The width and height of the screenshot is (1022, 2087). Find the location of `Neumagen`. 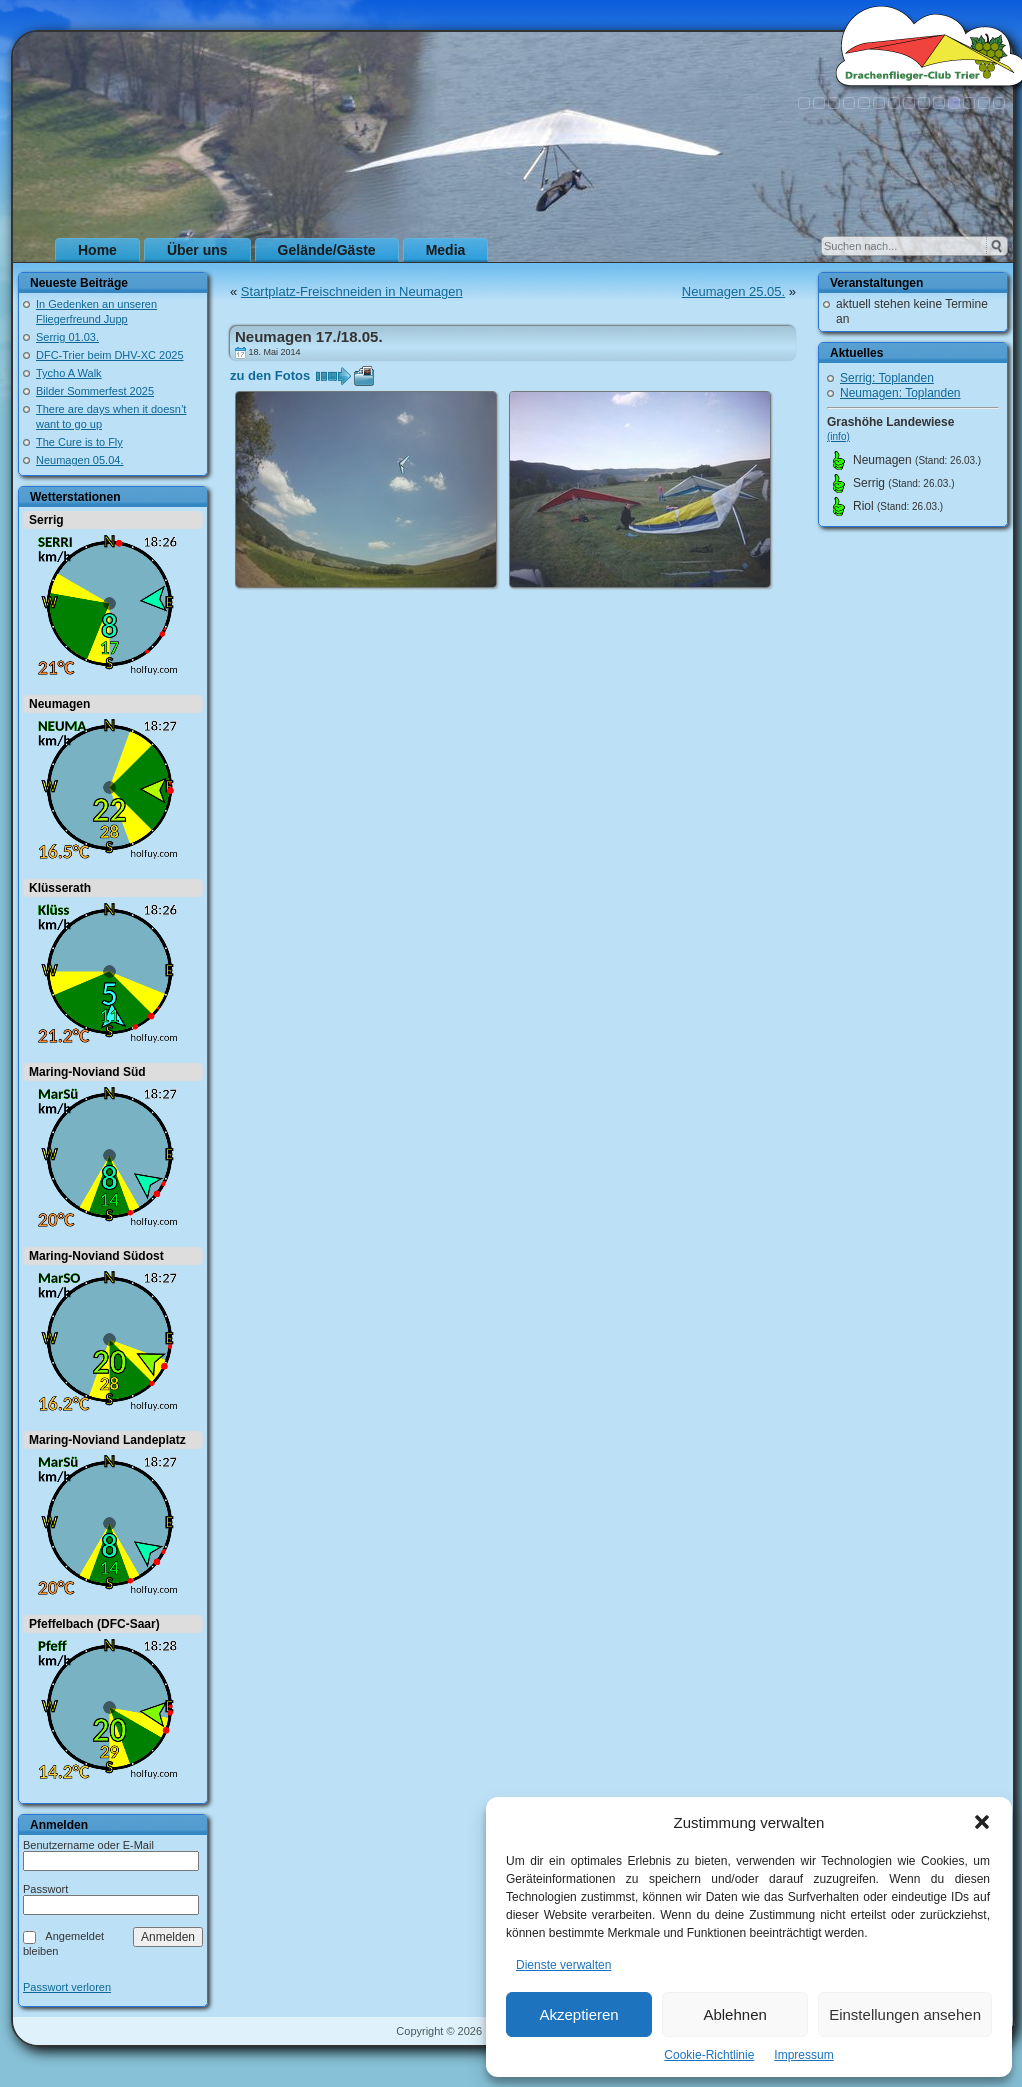

Neumagen is located at coordinates (59, 704).